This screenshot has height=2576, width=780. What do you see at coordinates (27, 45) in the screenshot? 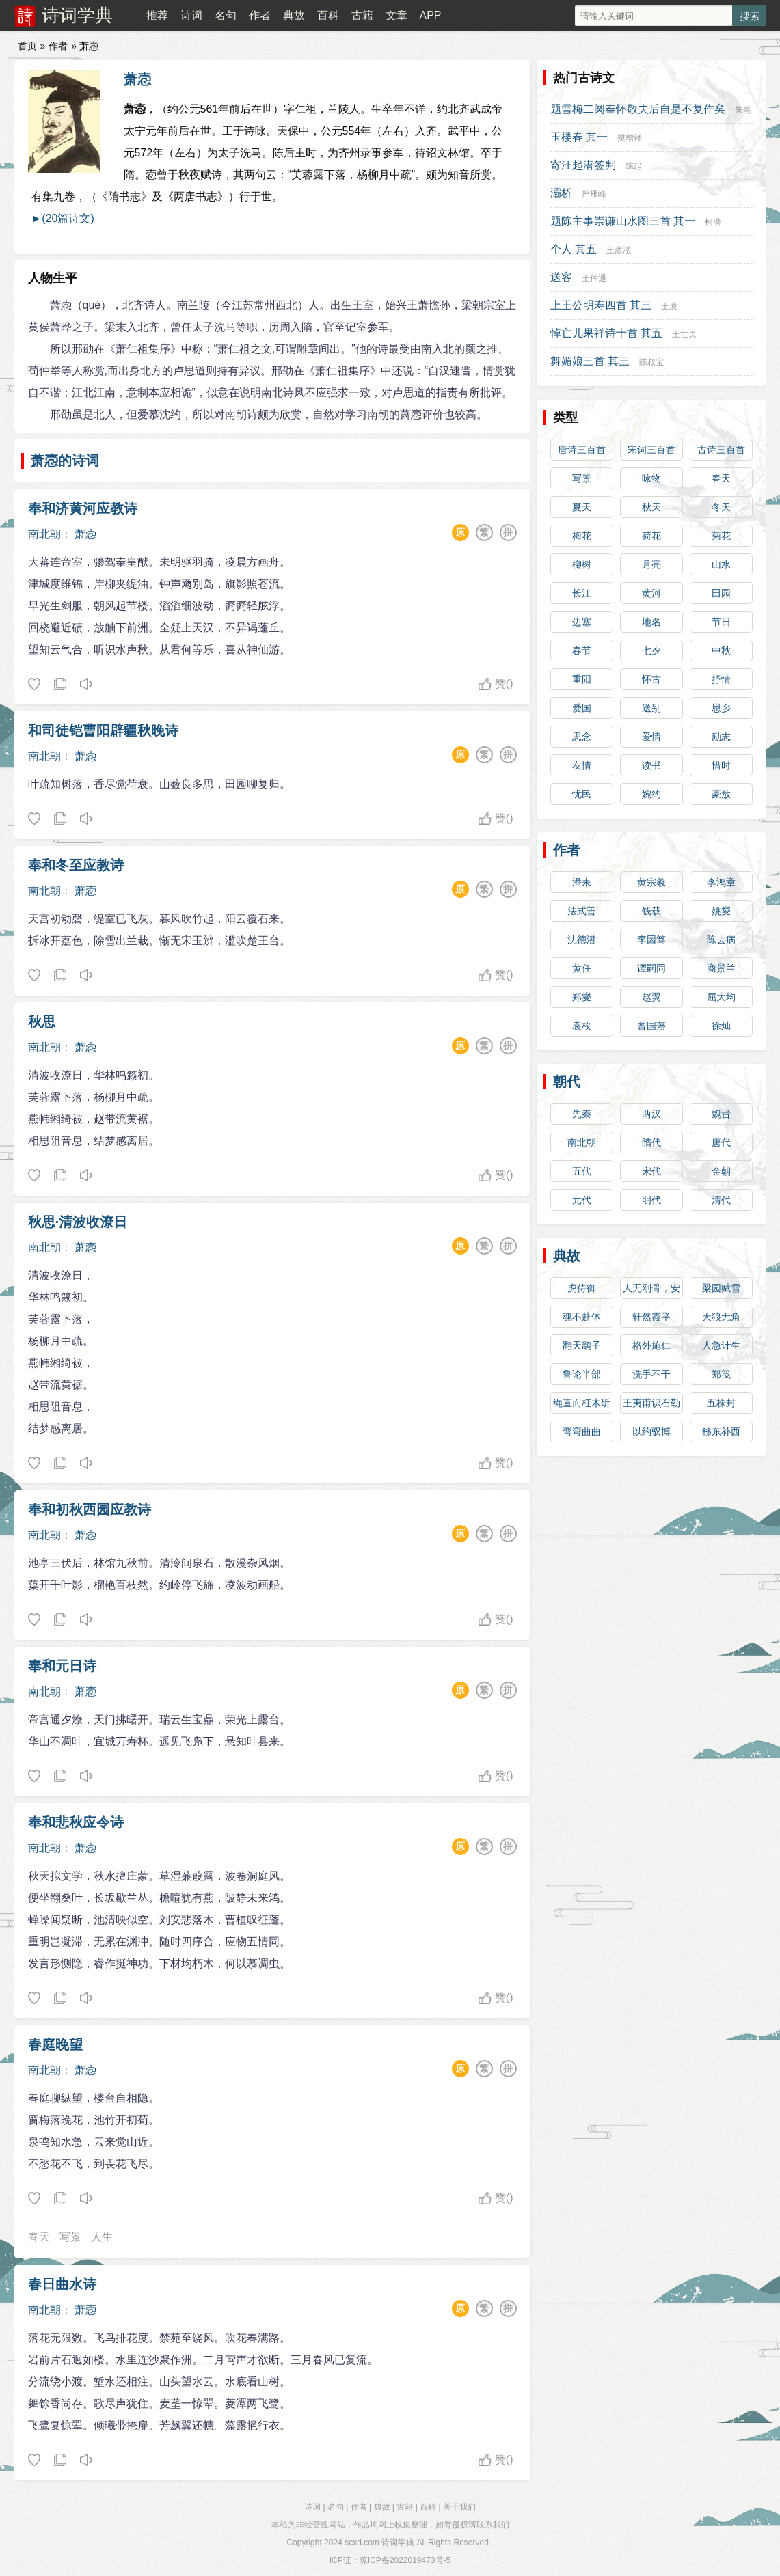
I see `首页` at bounding box center [27, 45].